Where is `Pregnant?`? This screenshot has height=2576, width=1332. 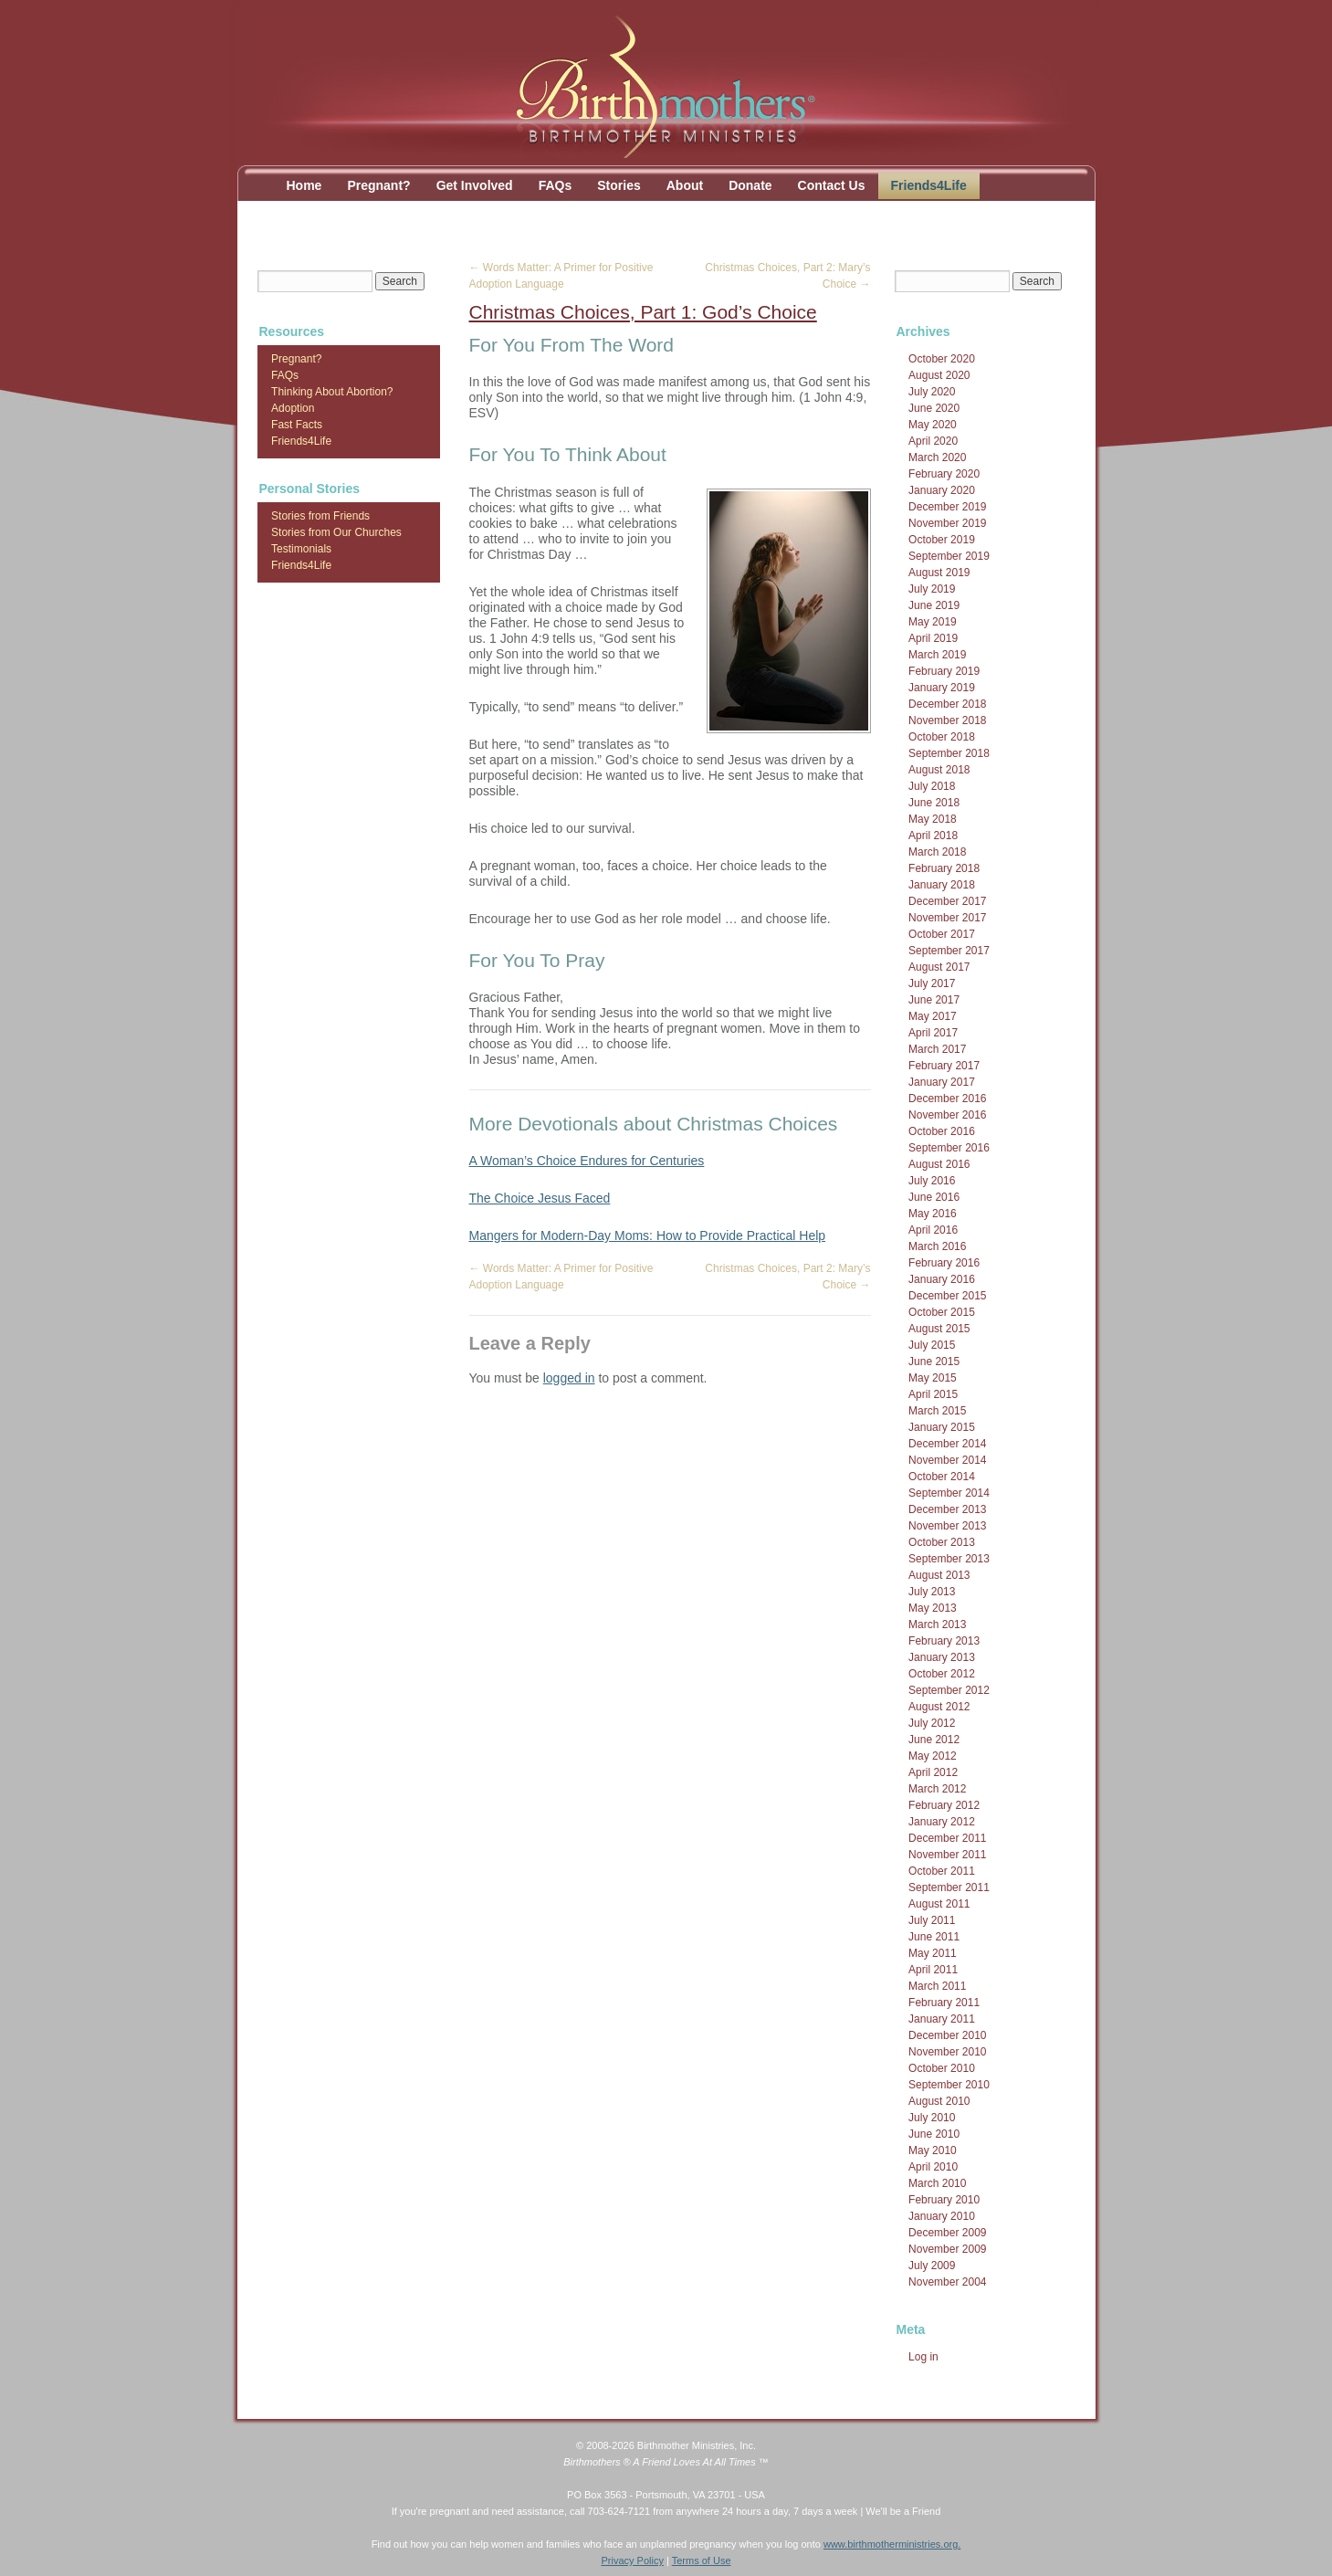
Pregnant? is located at coordinates (378, 185).